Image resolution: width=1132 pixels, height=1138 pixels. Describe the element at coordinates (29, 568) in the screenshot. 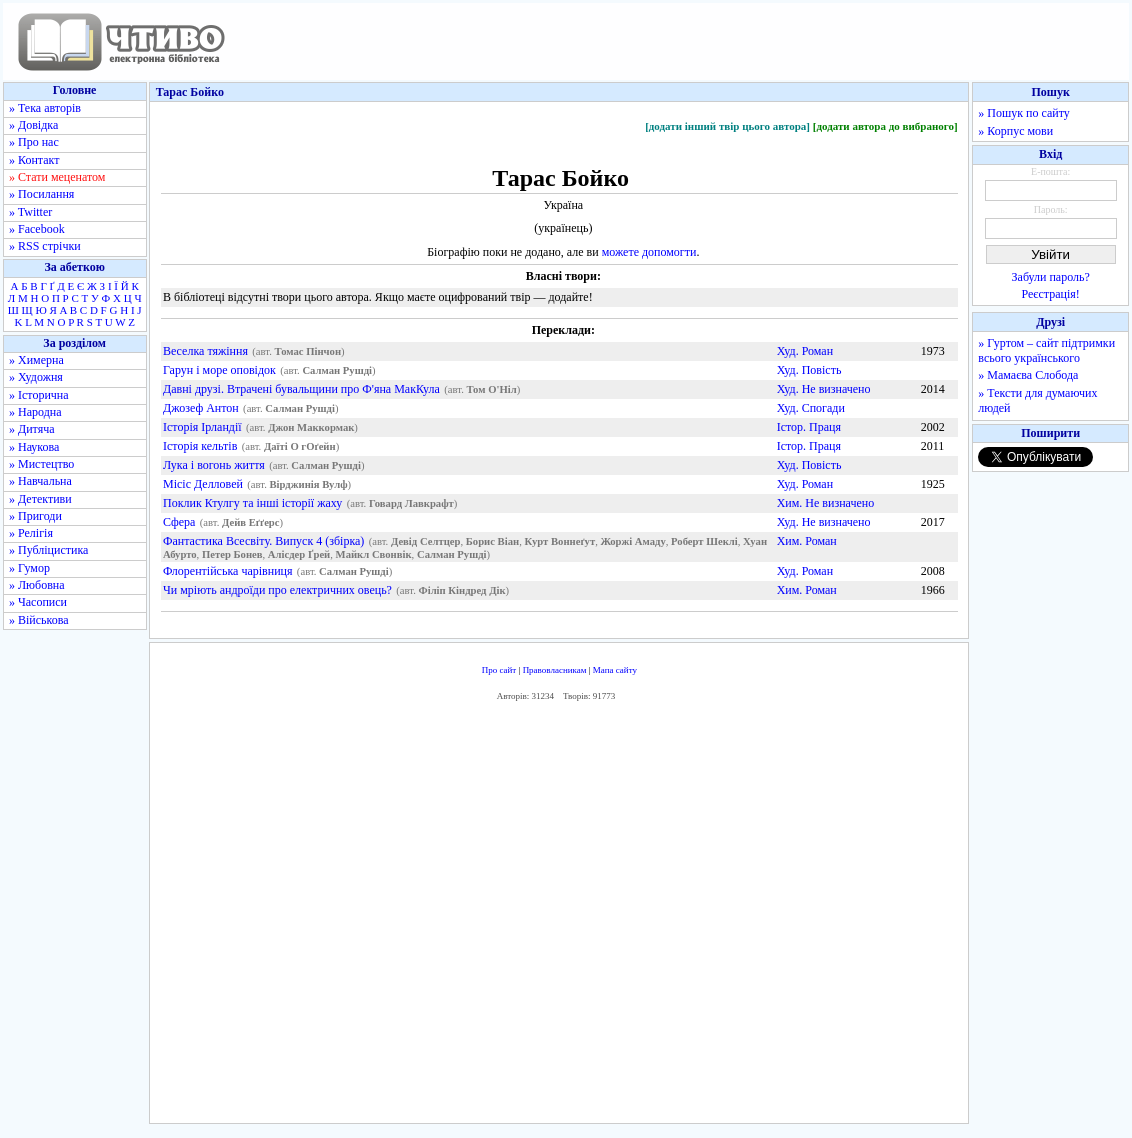

I see `» Гумор` at that location.